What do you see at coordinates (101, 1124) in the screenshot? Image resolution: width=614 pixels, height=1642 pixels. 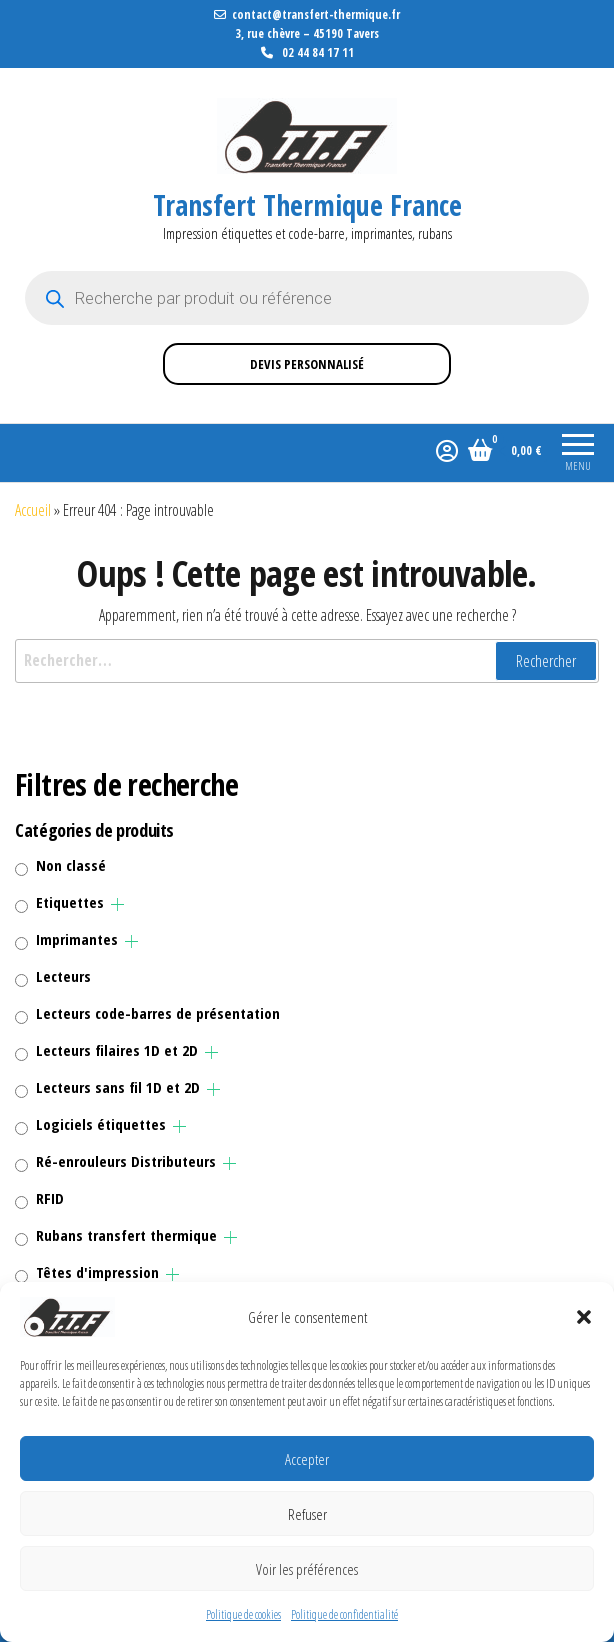 I see `Logiciels étiquettes` at bounding box center [101, 1124].